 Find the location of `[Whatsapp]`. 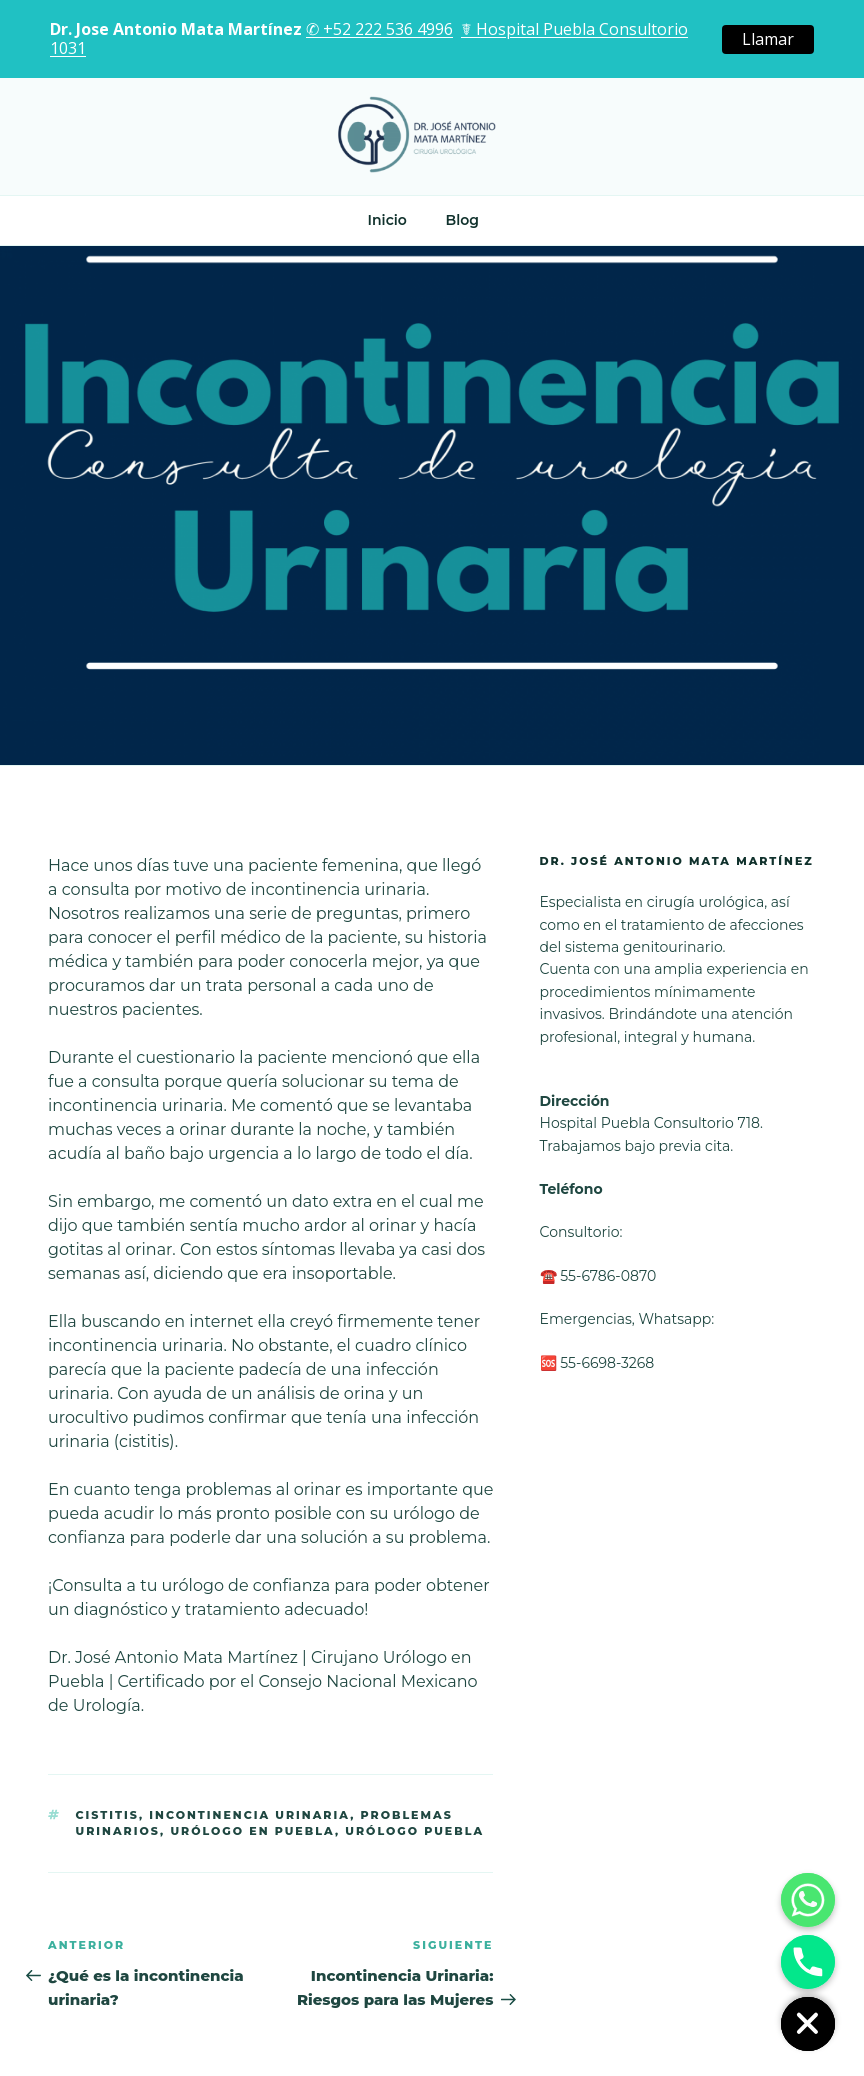

[Whatsapp] is located at coordinates (808, 1900).